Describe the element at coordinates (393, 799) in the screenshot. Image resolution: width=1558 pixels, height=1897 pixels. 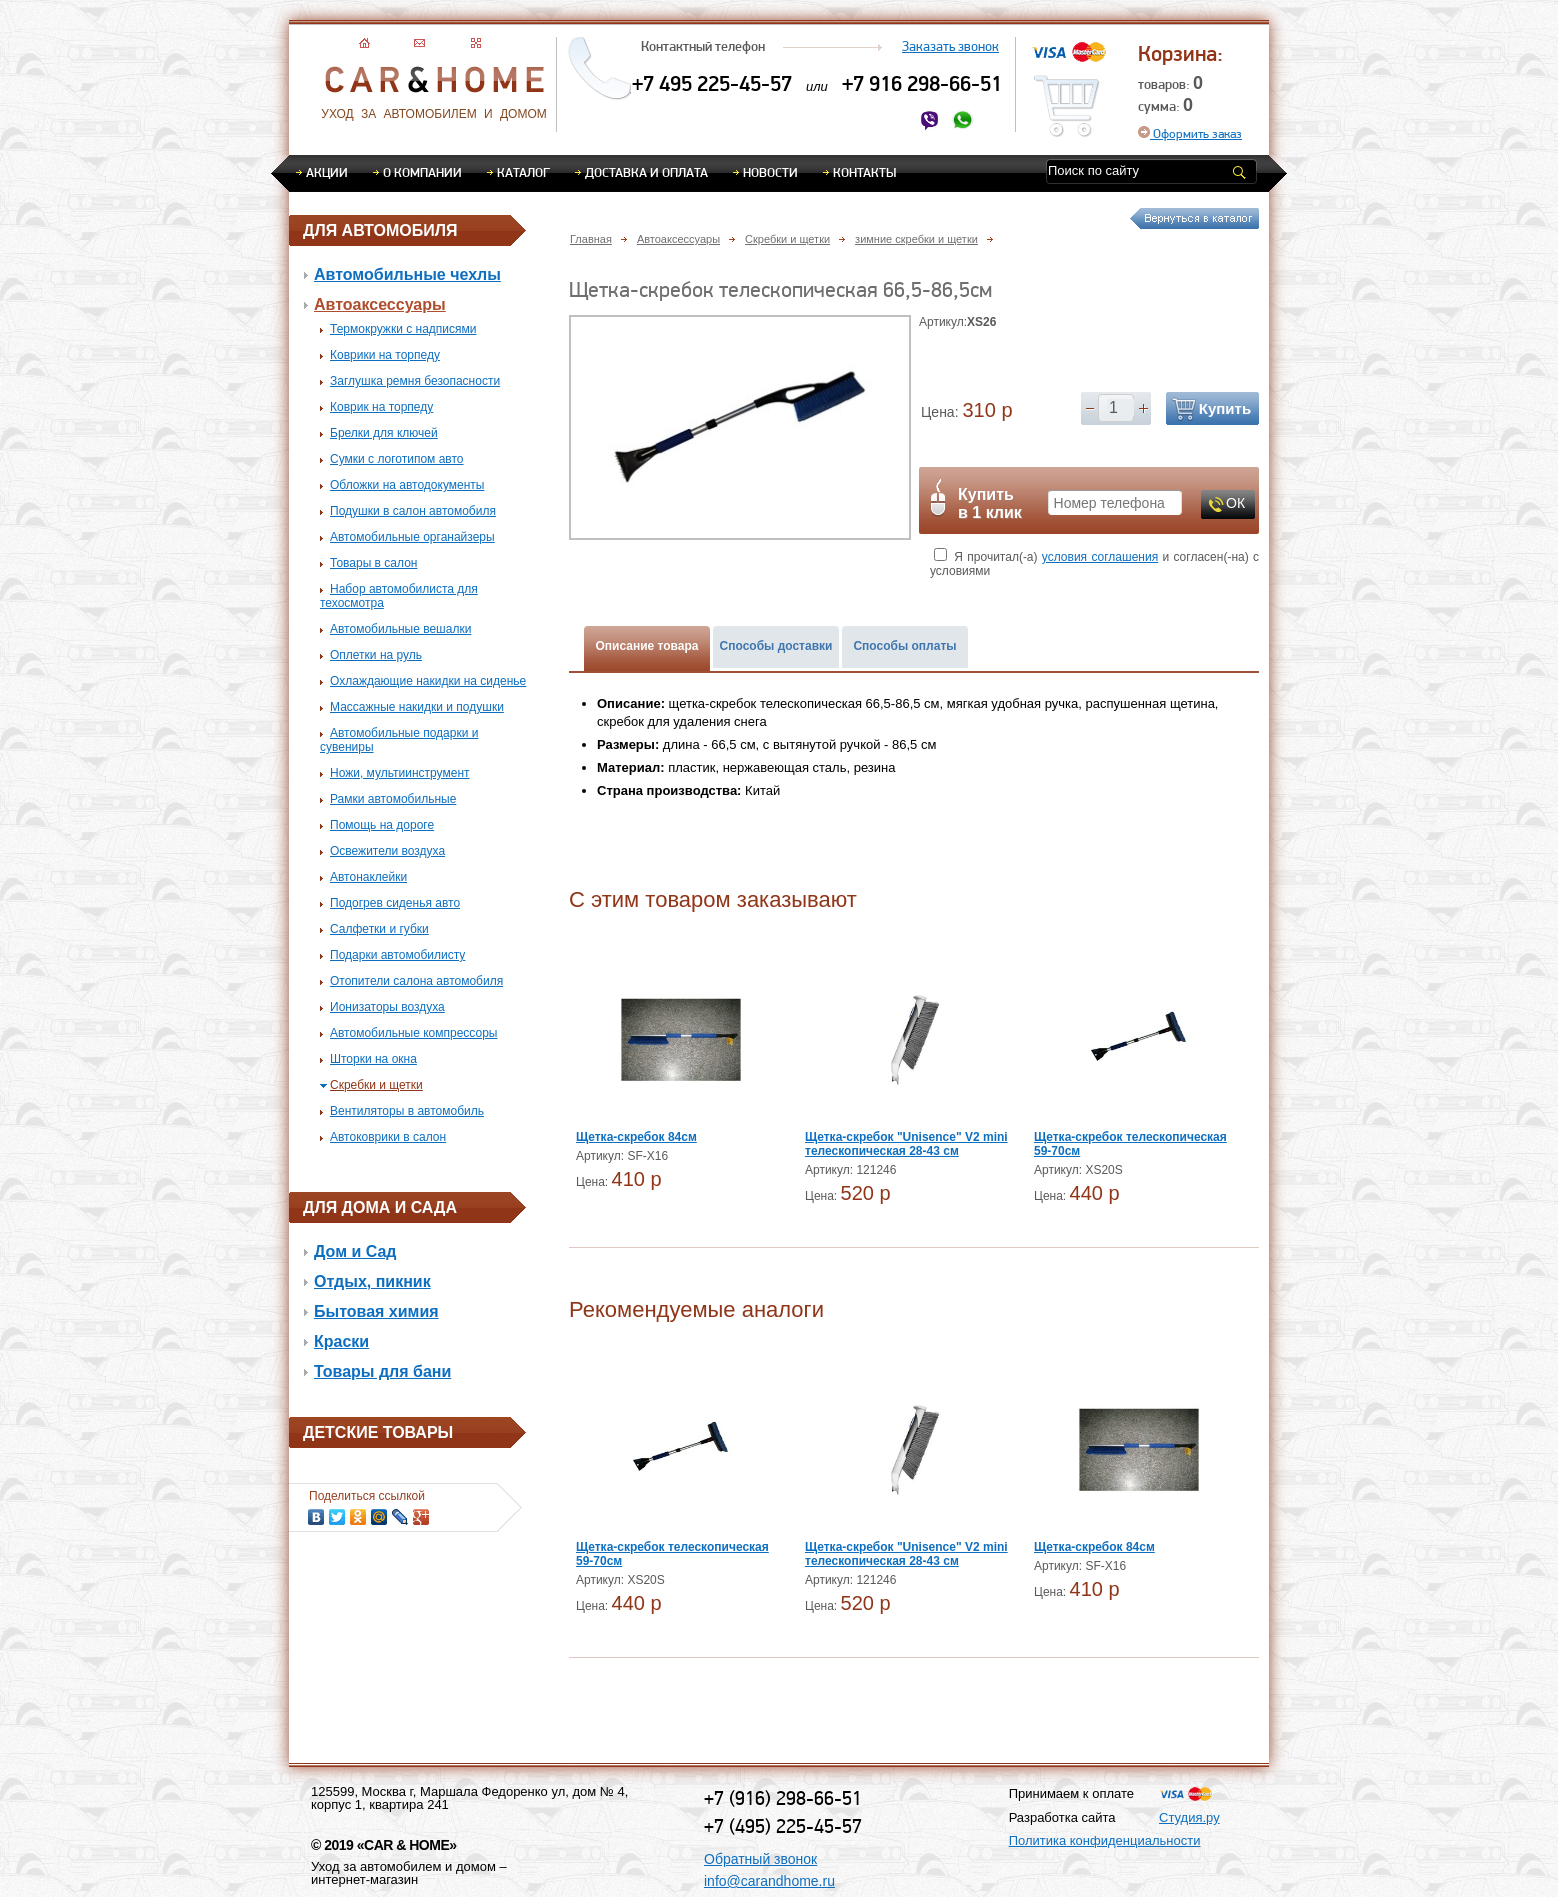
I see `Рамки автомобильные` at that location.